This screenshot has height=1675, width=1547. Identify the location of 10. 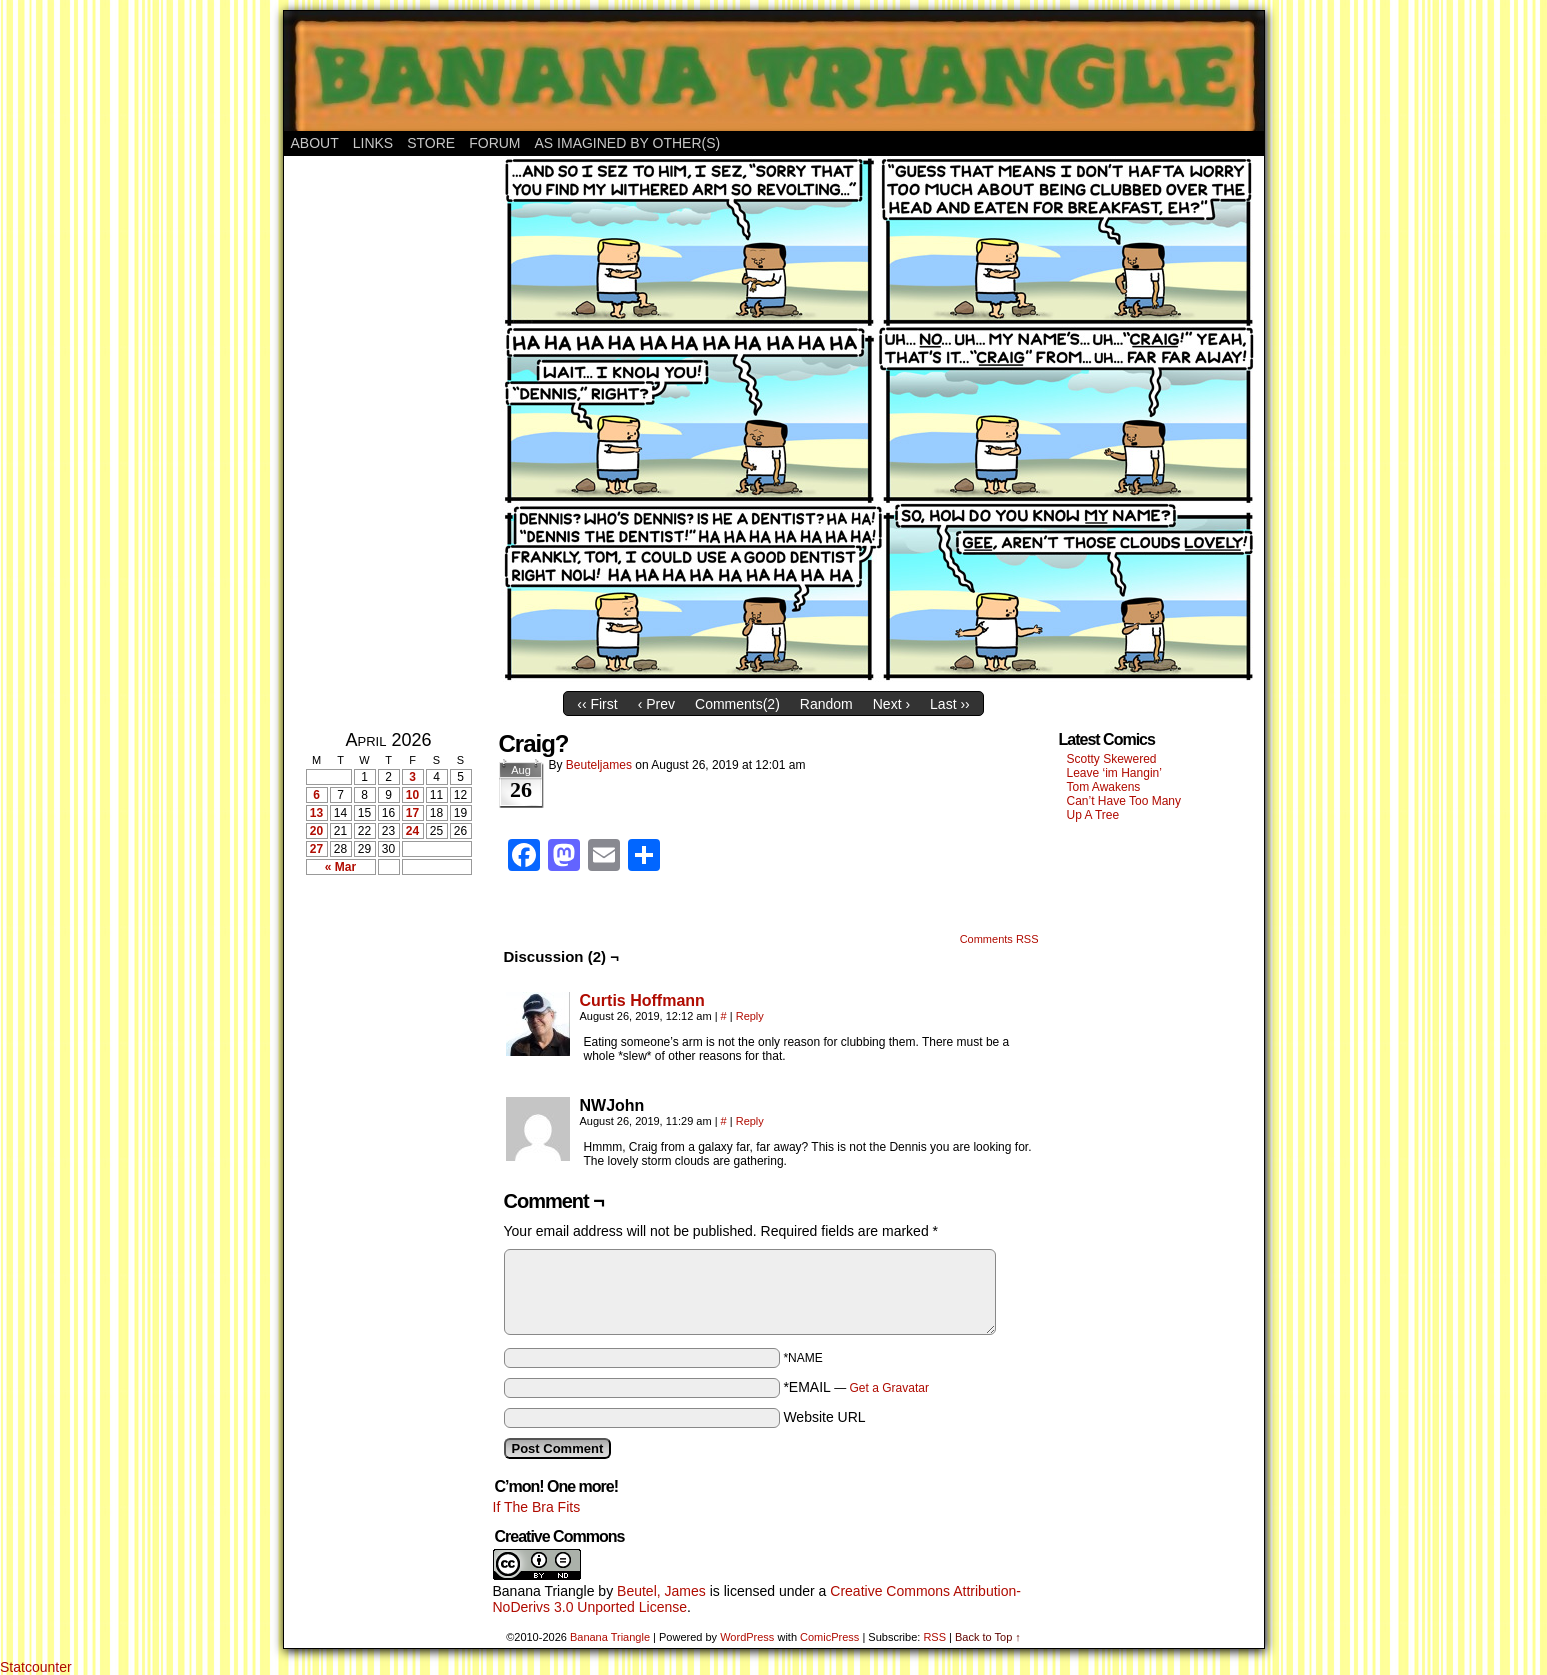
(412, 795).